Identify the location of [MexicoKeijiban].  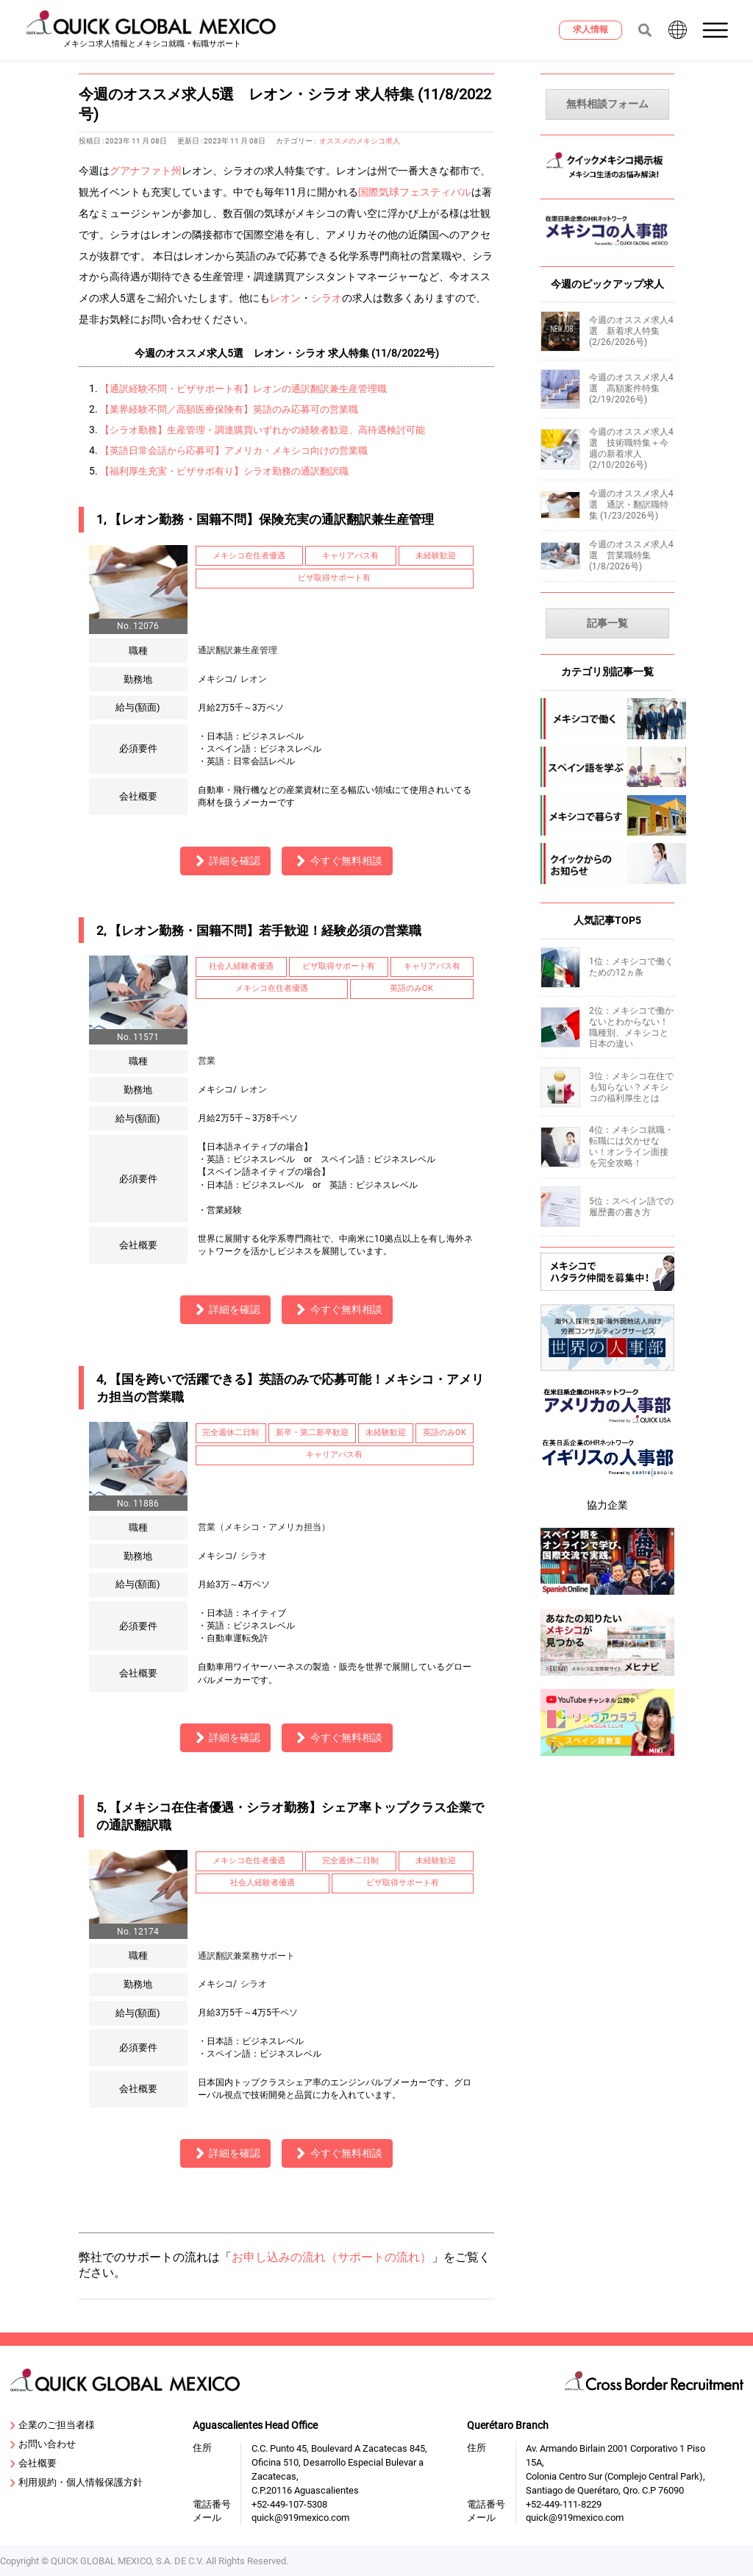
(607, 182).